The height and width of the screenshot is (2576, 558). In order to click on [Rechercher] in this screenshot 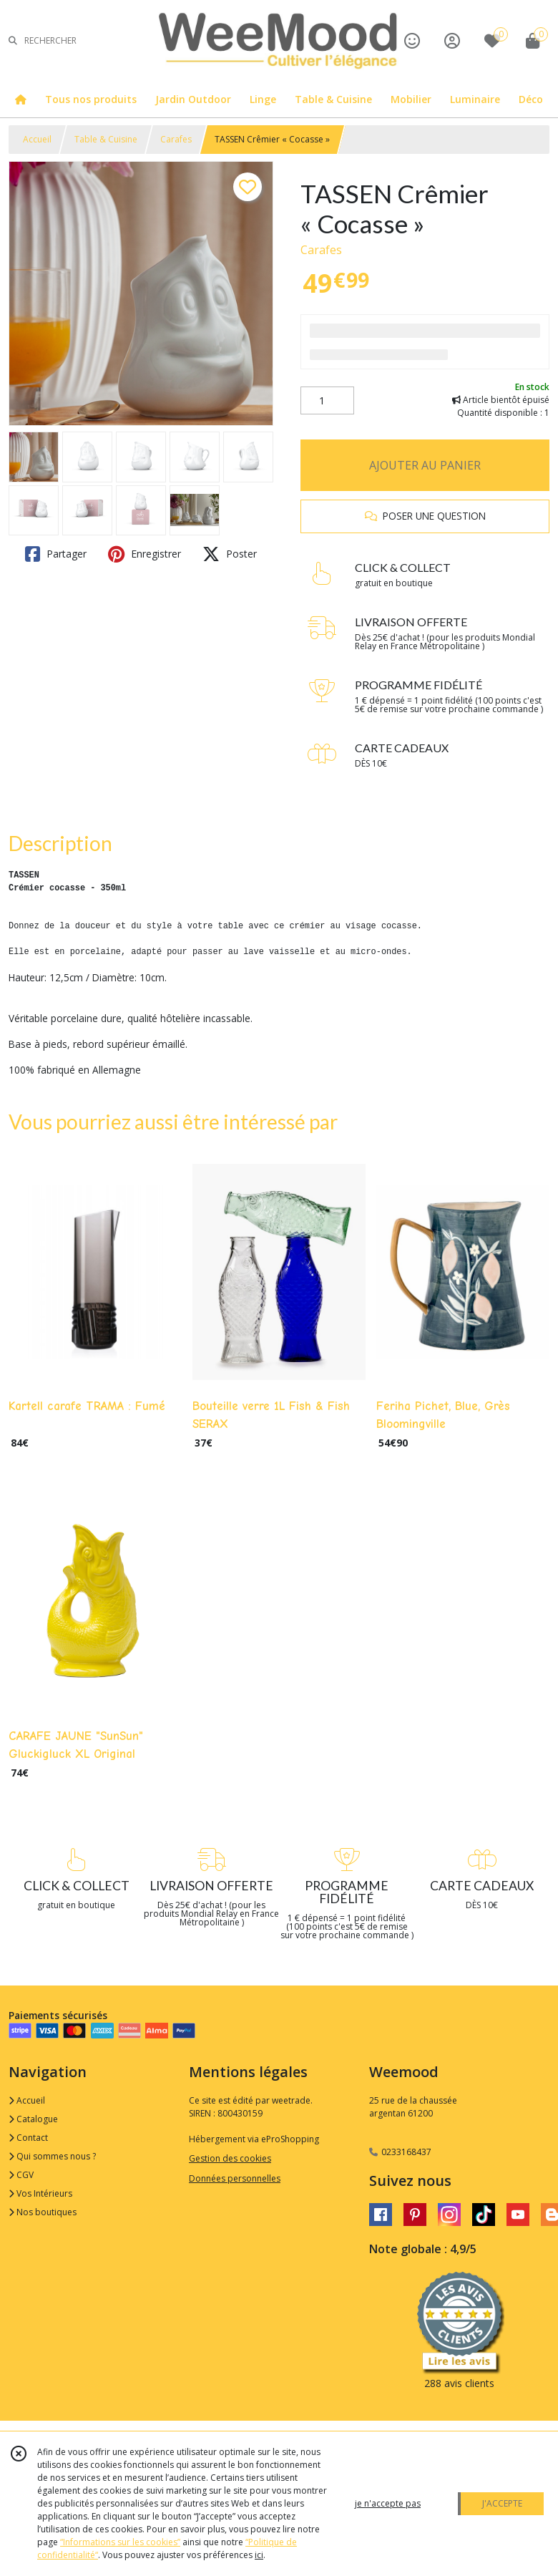, I will do `click(13, 40)`.